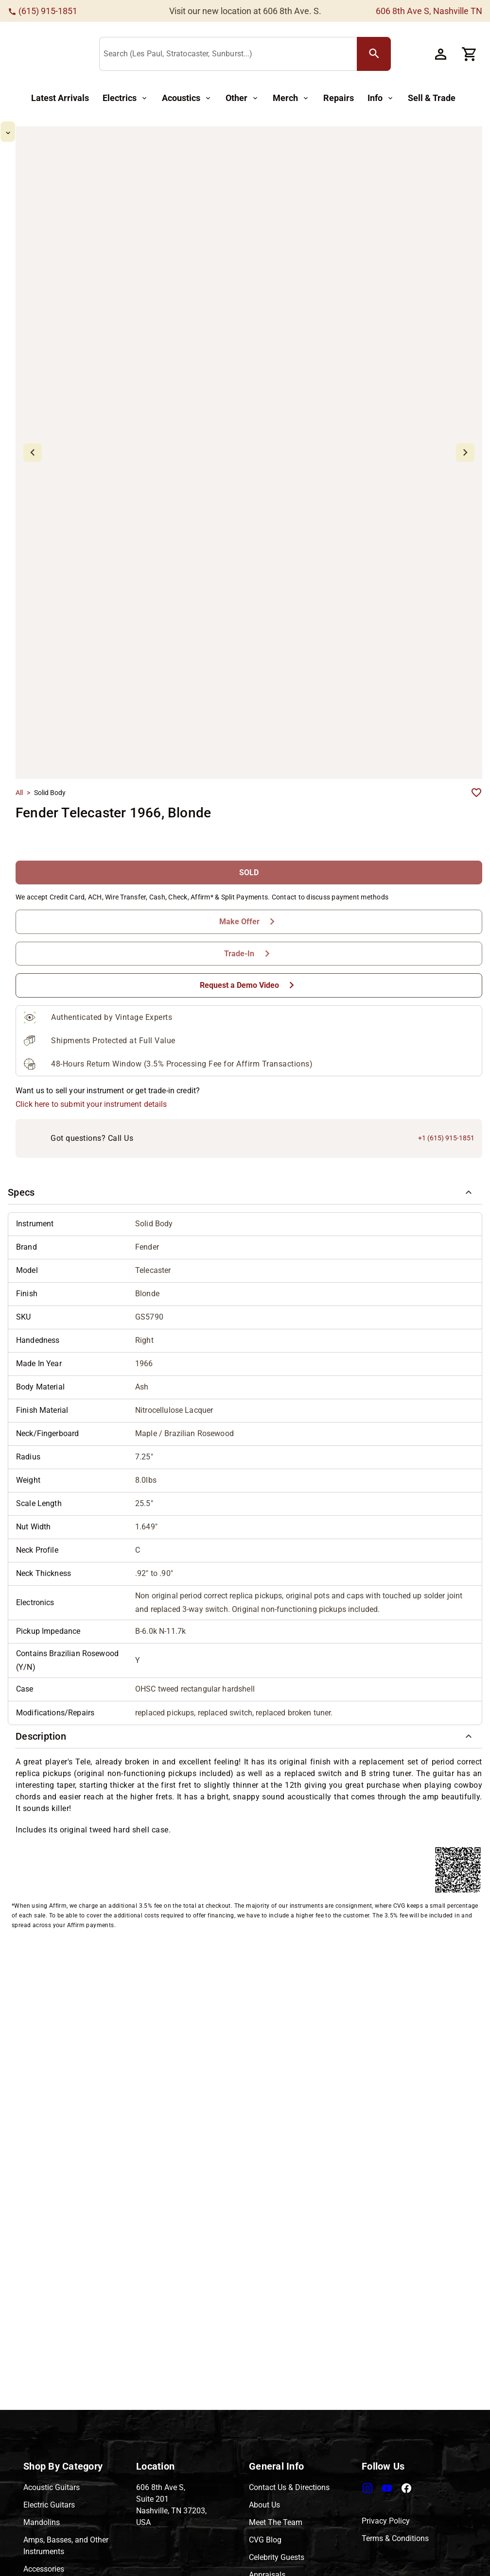  What do you see at coordinates (275, 2522) in the screenshot?
I see `Meet The Team` at bounding box center [275, 2522].